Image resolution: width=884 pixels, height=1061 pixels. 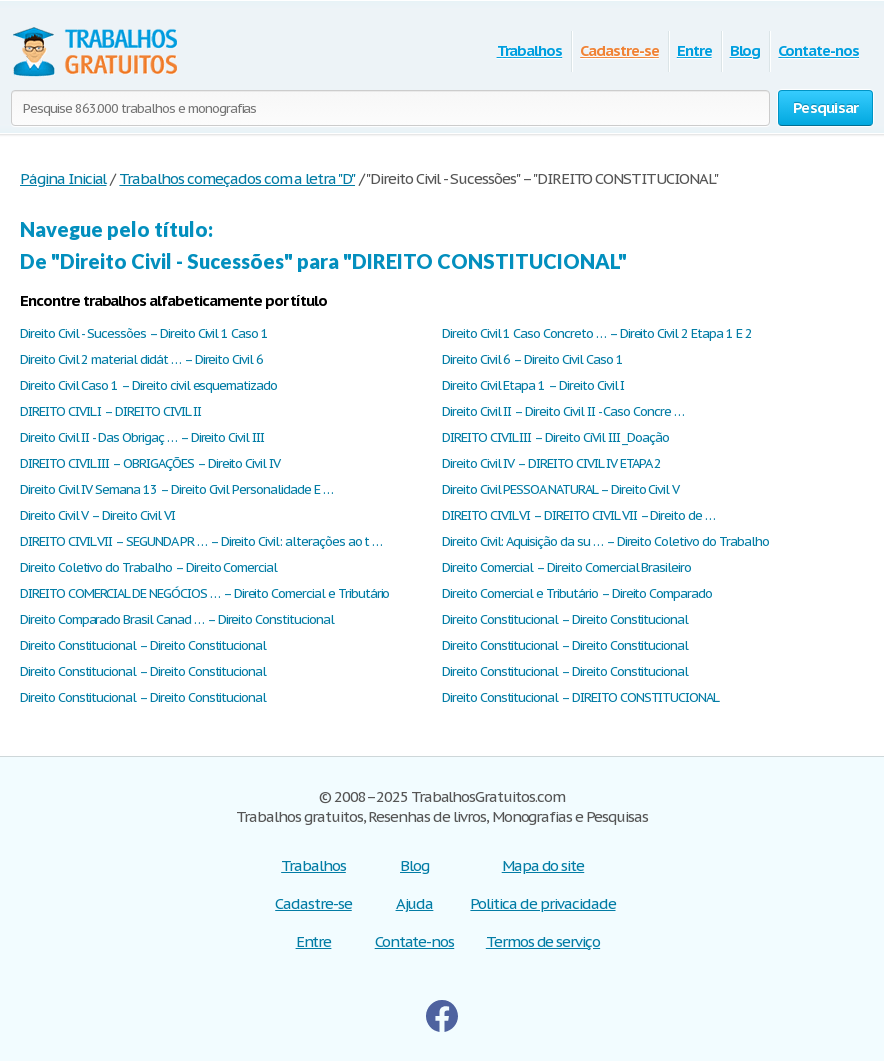 I want to click on Direito Comparado Brasil Canad … – Direito Constitucional, so click(x=177, y=619).